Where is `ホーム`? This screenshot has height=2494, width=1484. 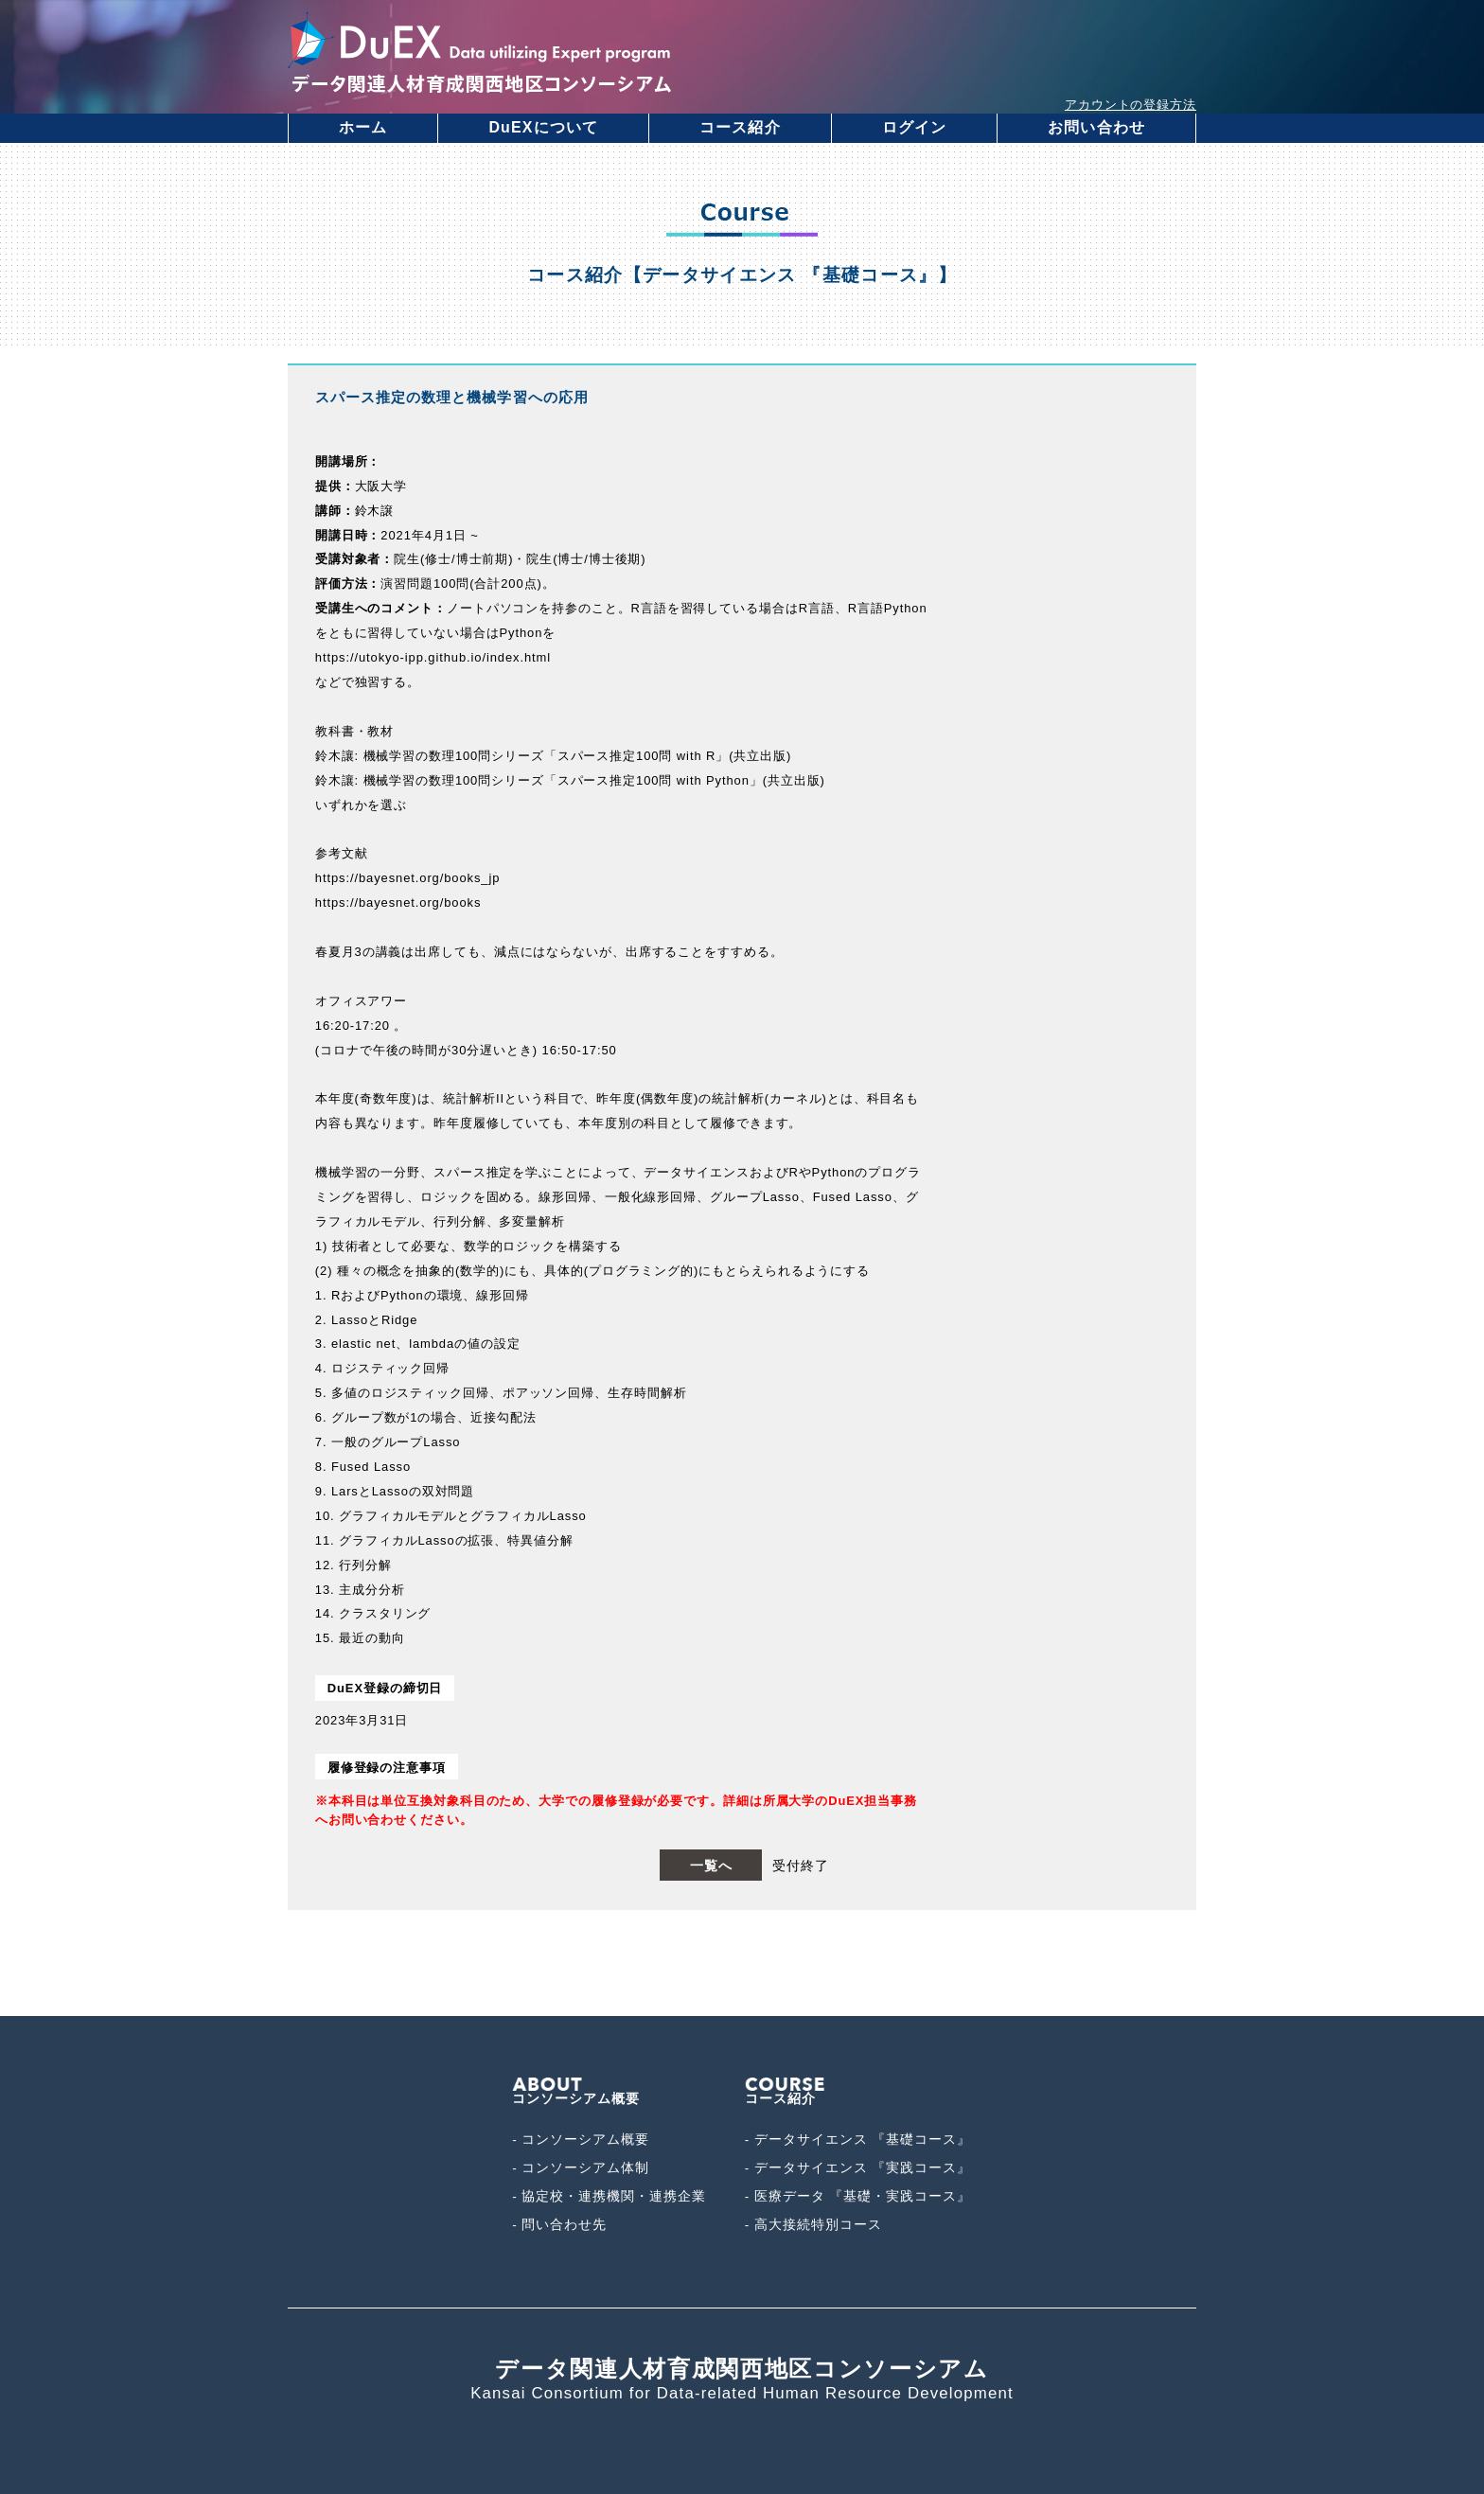 ホーム is located at coordinates (363, 127).